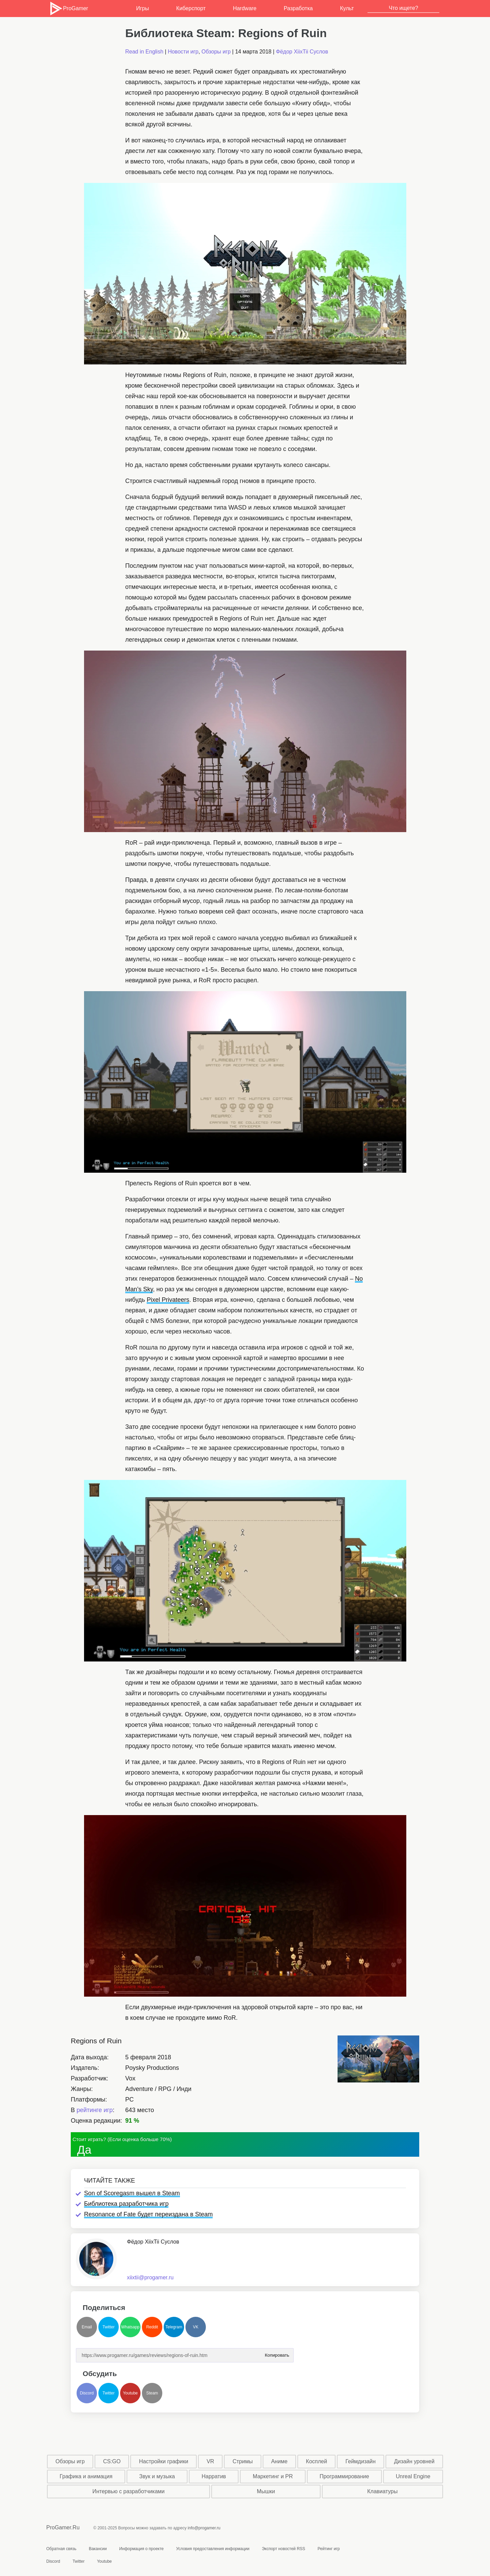 The height and width of the screenshot is (2576, 490). I want to click on Библиотека разработчика игр, so click(126, 2203).